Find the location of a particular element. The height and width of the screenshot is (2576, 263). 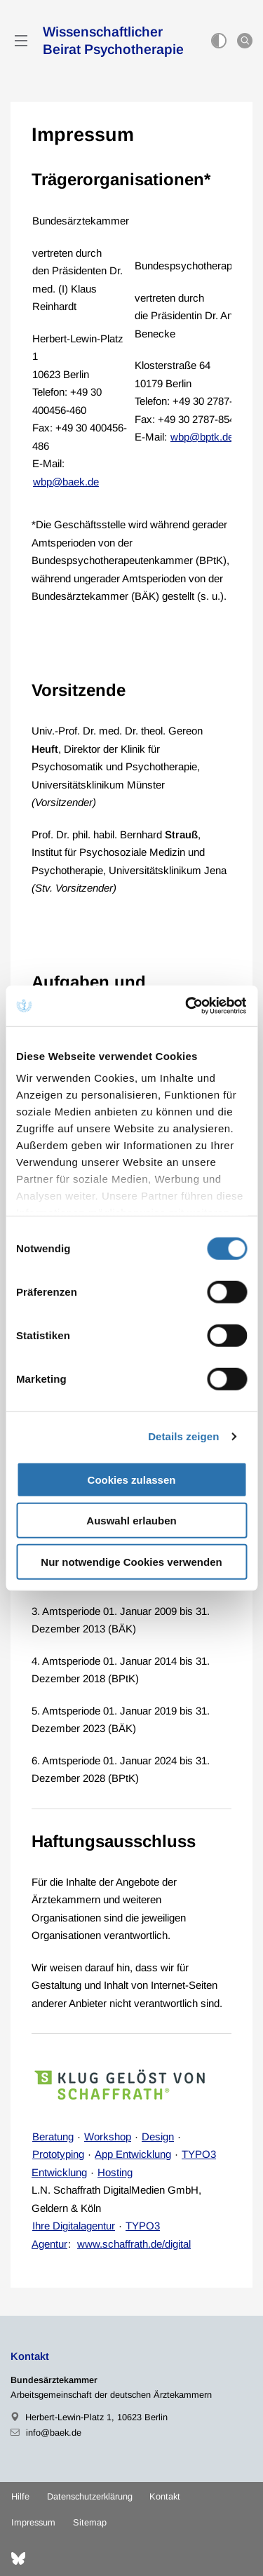

info@baek.de is located at coordinates (53, 2432).